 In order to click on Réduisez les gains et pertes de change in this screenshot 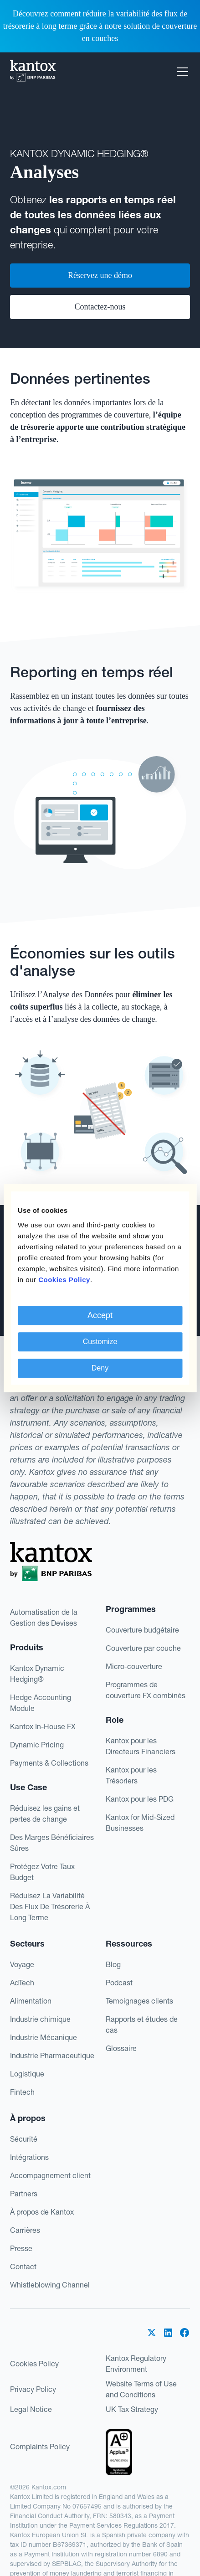, I will do `click(45, 1813)`.